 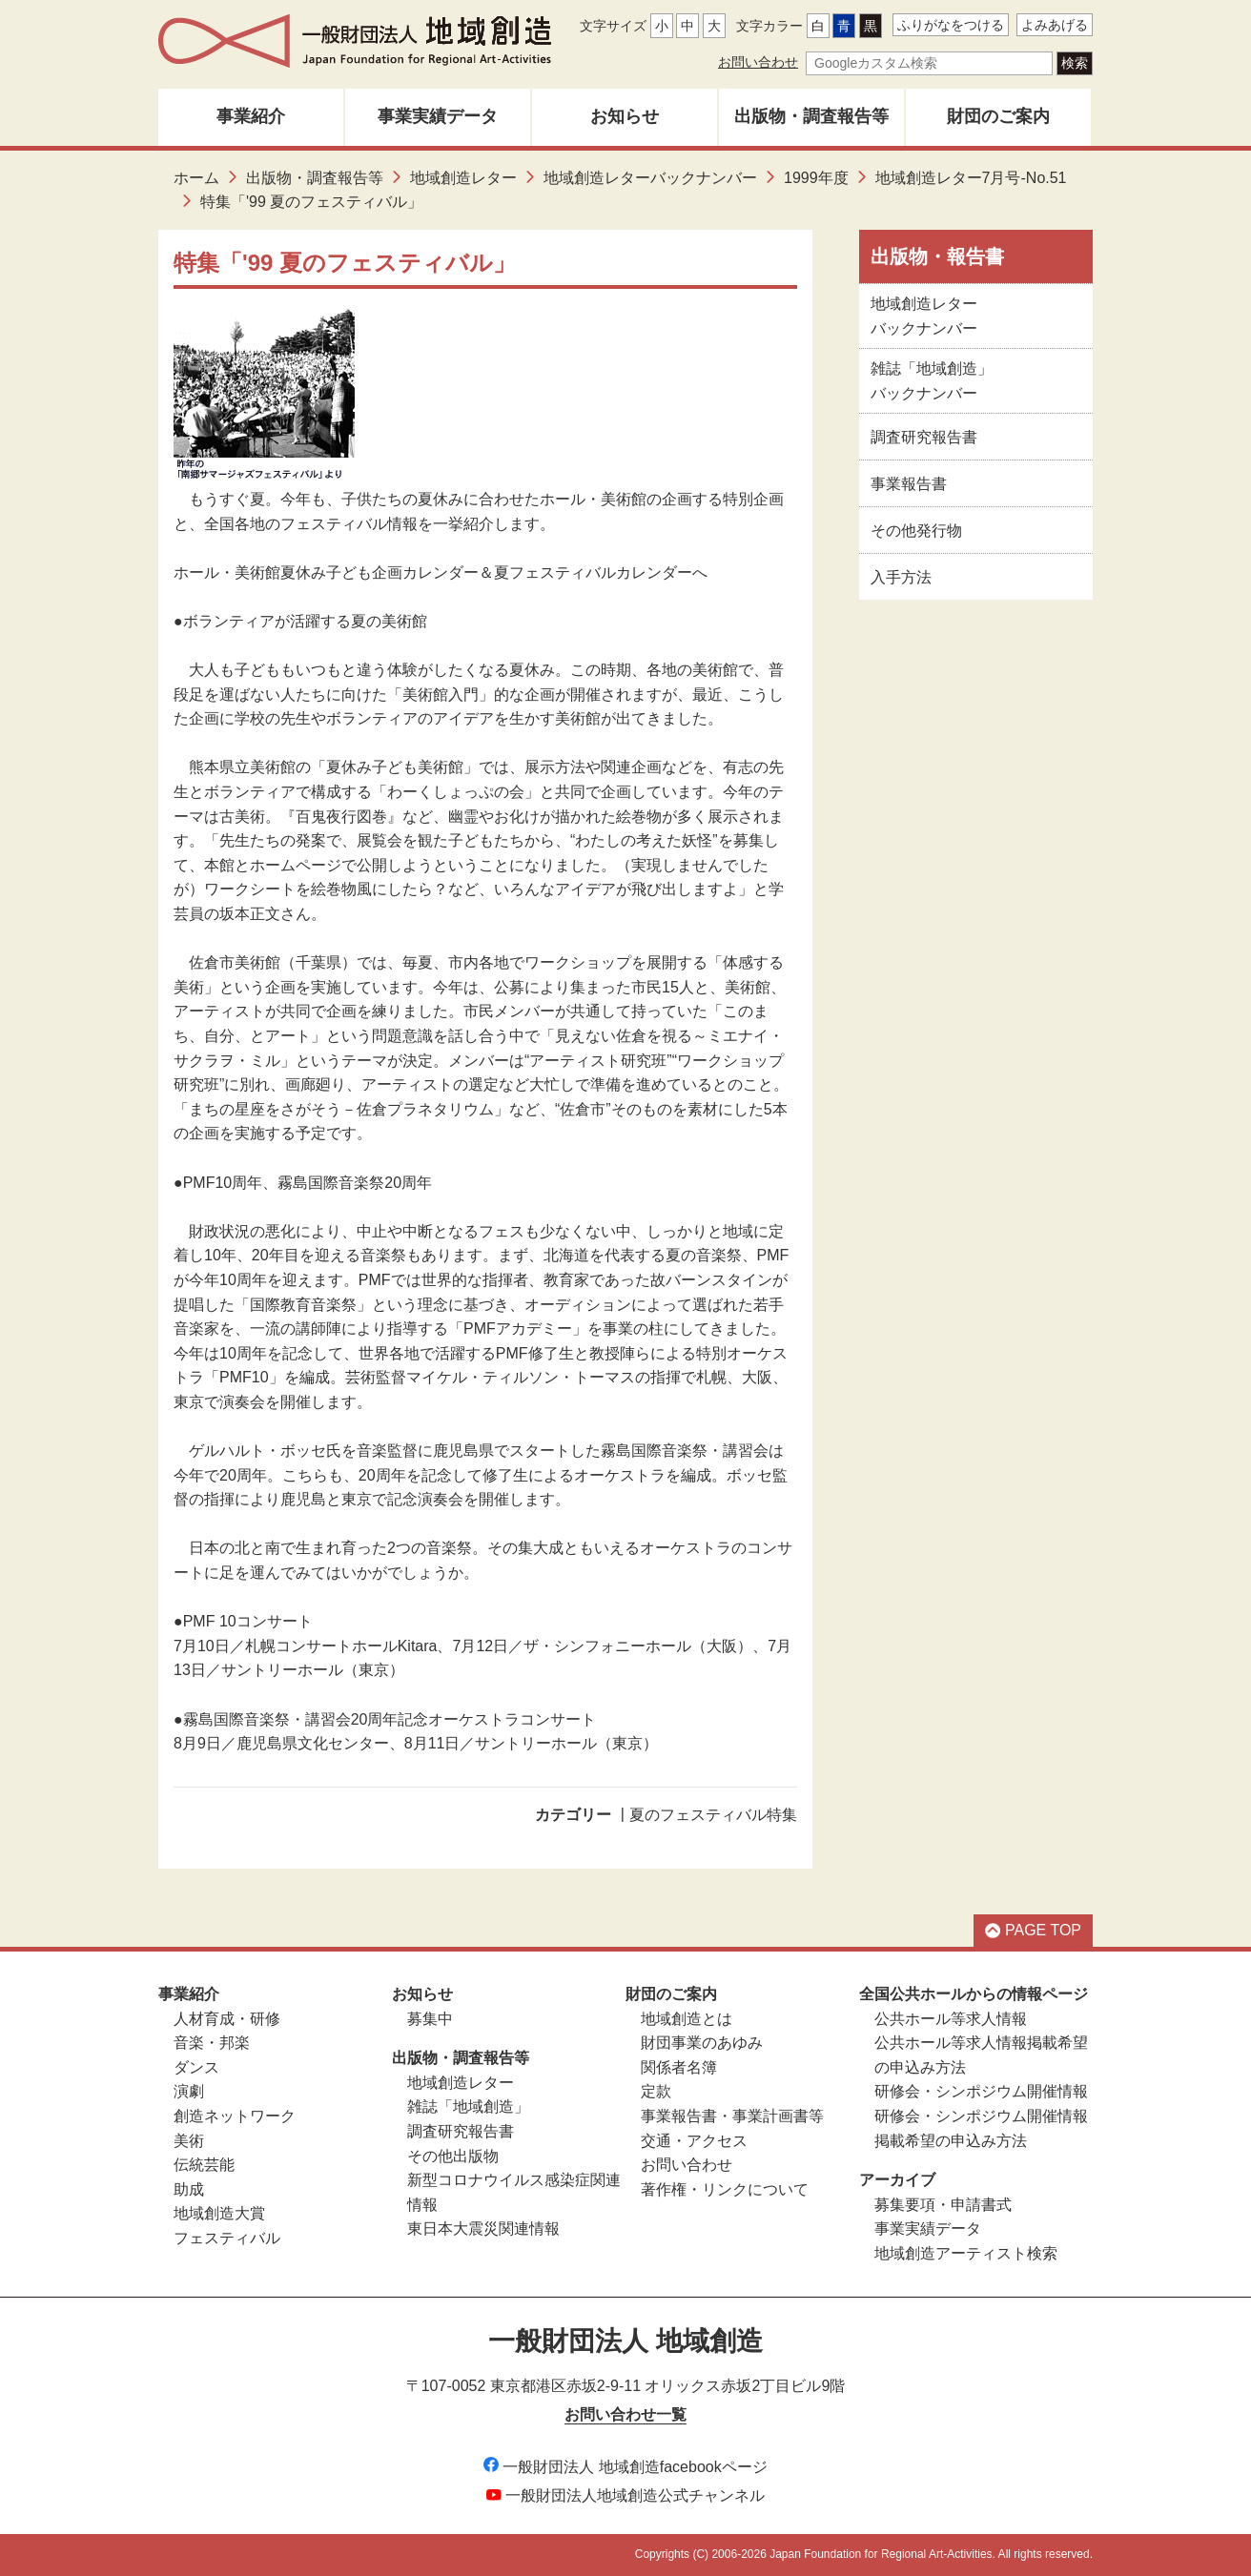 What do you see at coordinates (625, 2495) in the screenshot?
I see `一般財団法人地域創造公式チャンネル` at bounding box center [625, 2495].